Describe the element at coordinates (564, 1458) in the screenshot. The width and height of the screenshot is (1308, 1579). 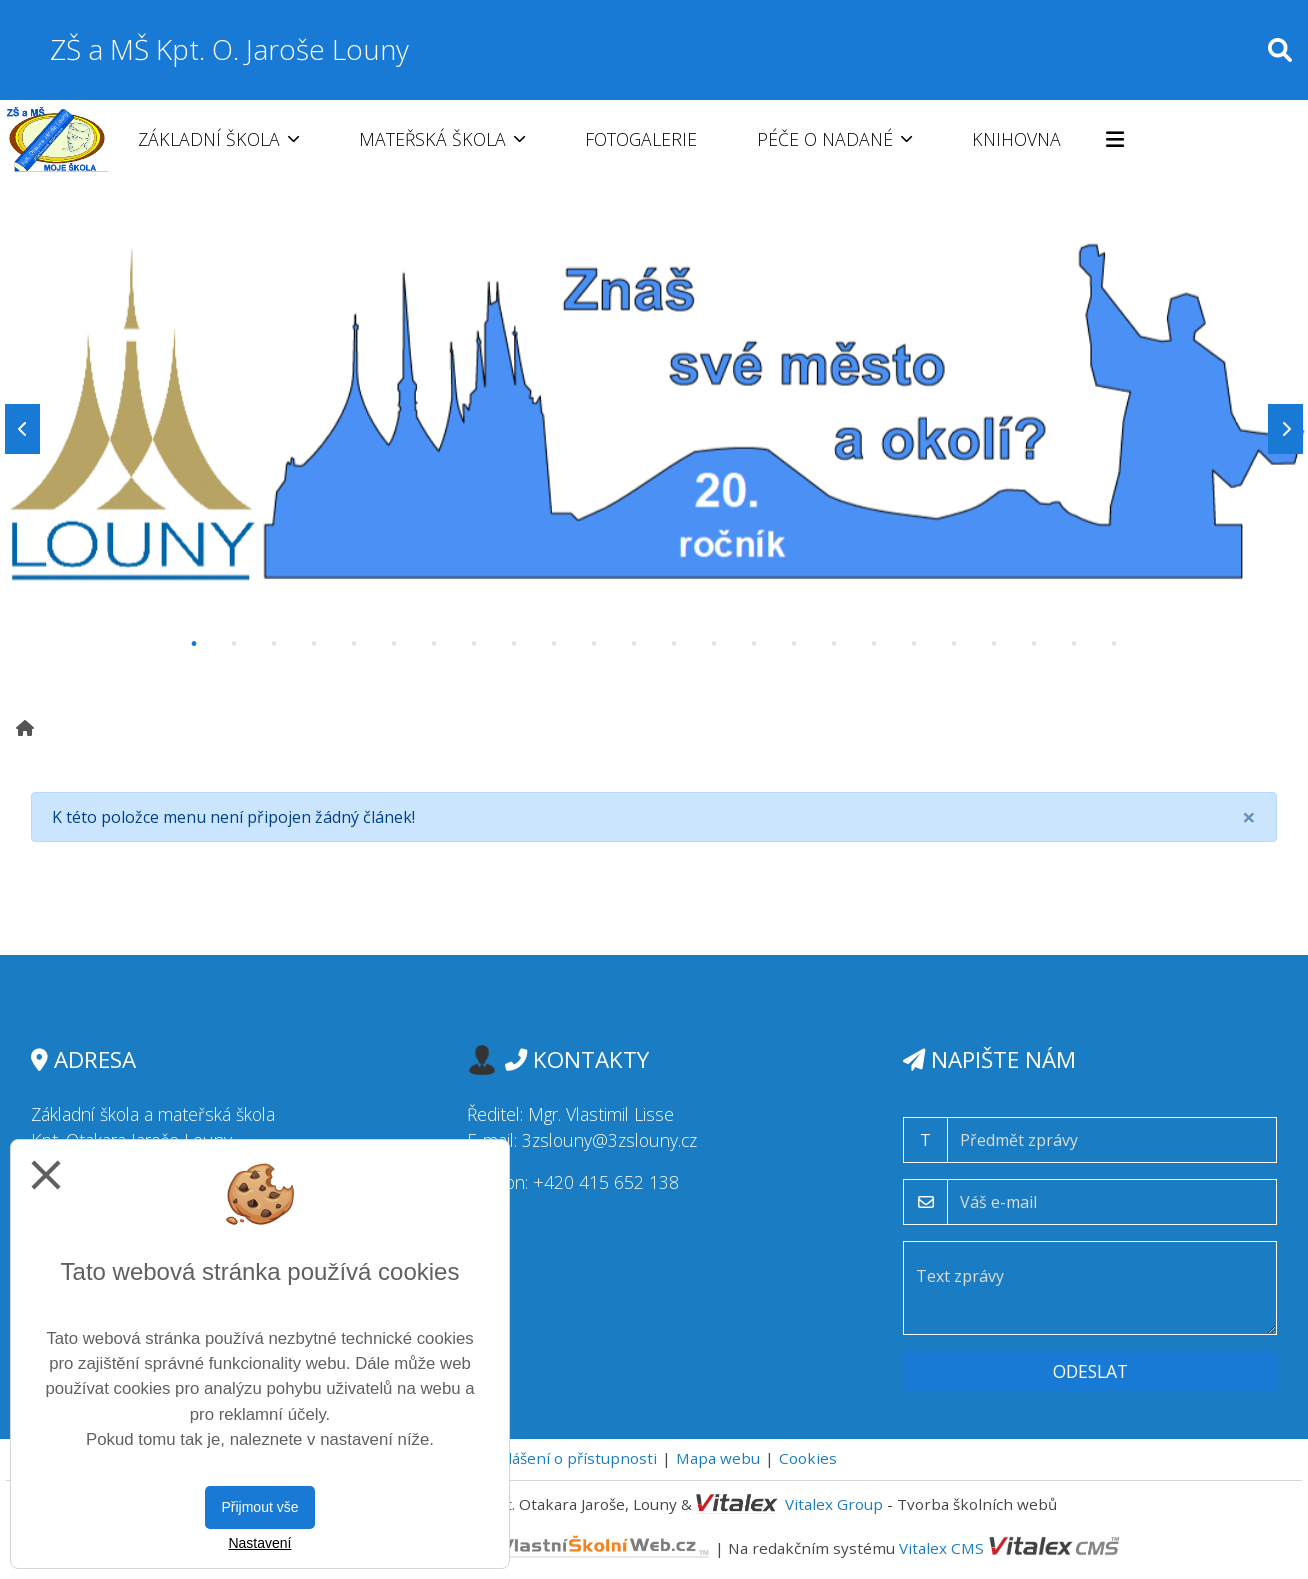
I see `Prohlášení o přístupnosti` at that location.